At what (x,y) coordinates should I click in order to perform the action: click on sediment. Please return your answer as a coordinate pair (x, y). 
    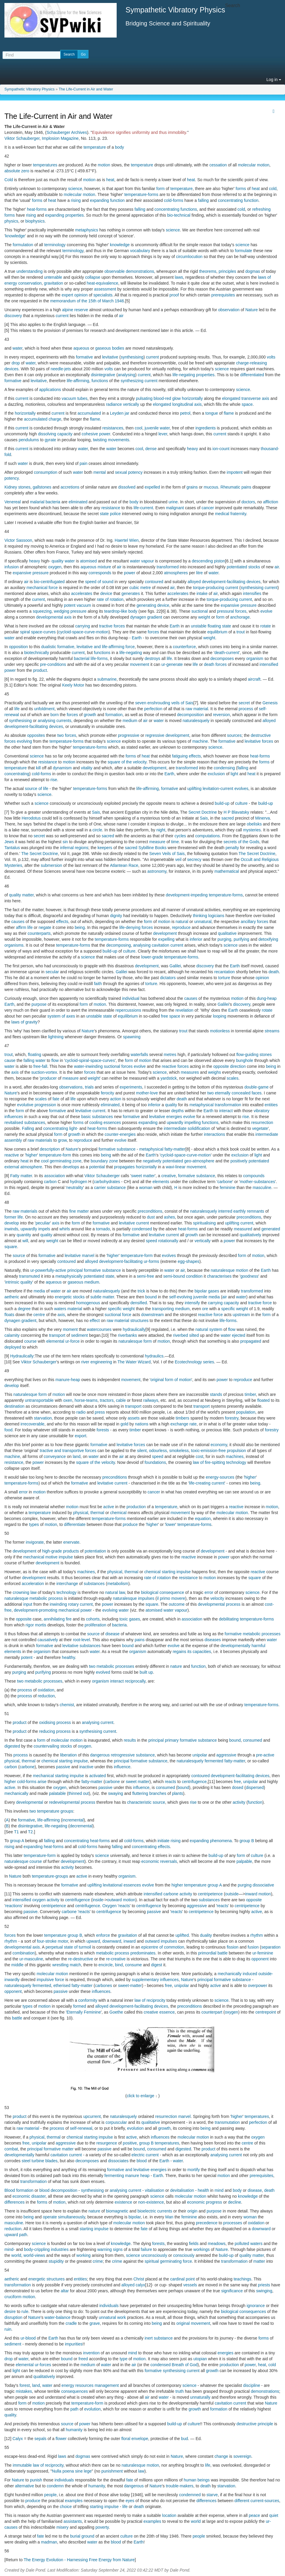
    Looking at the image, I should click on (79, 1335).